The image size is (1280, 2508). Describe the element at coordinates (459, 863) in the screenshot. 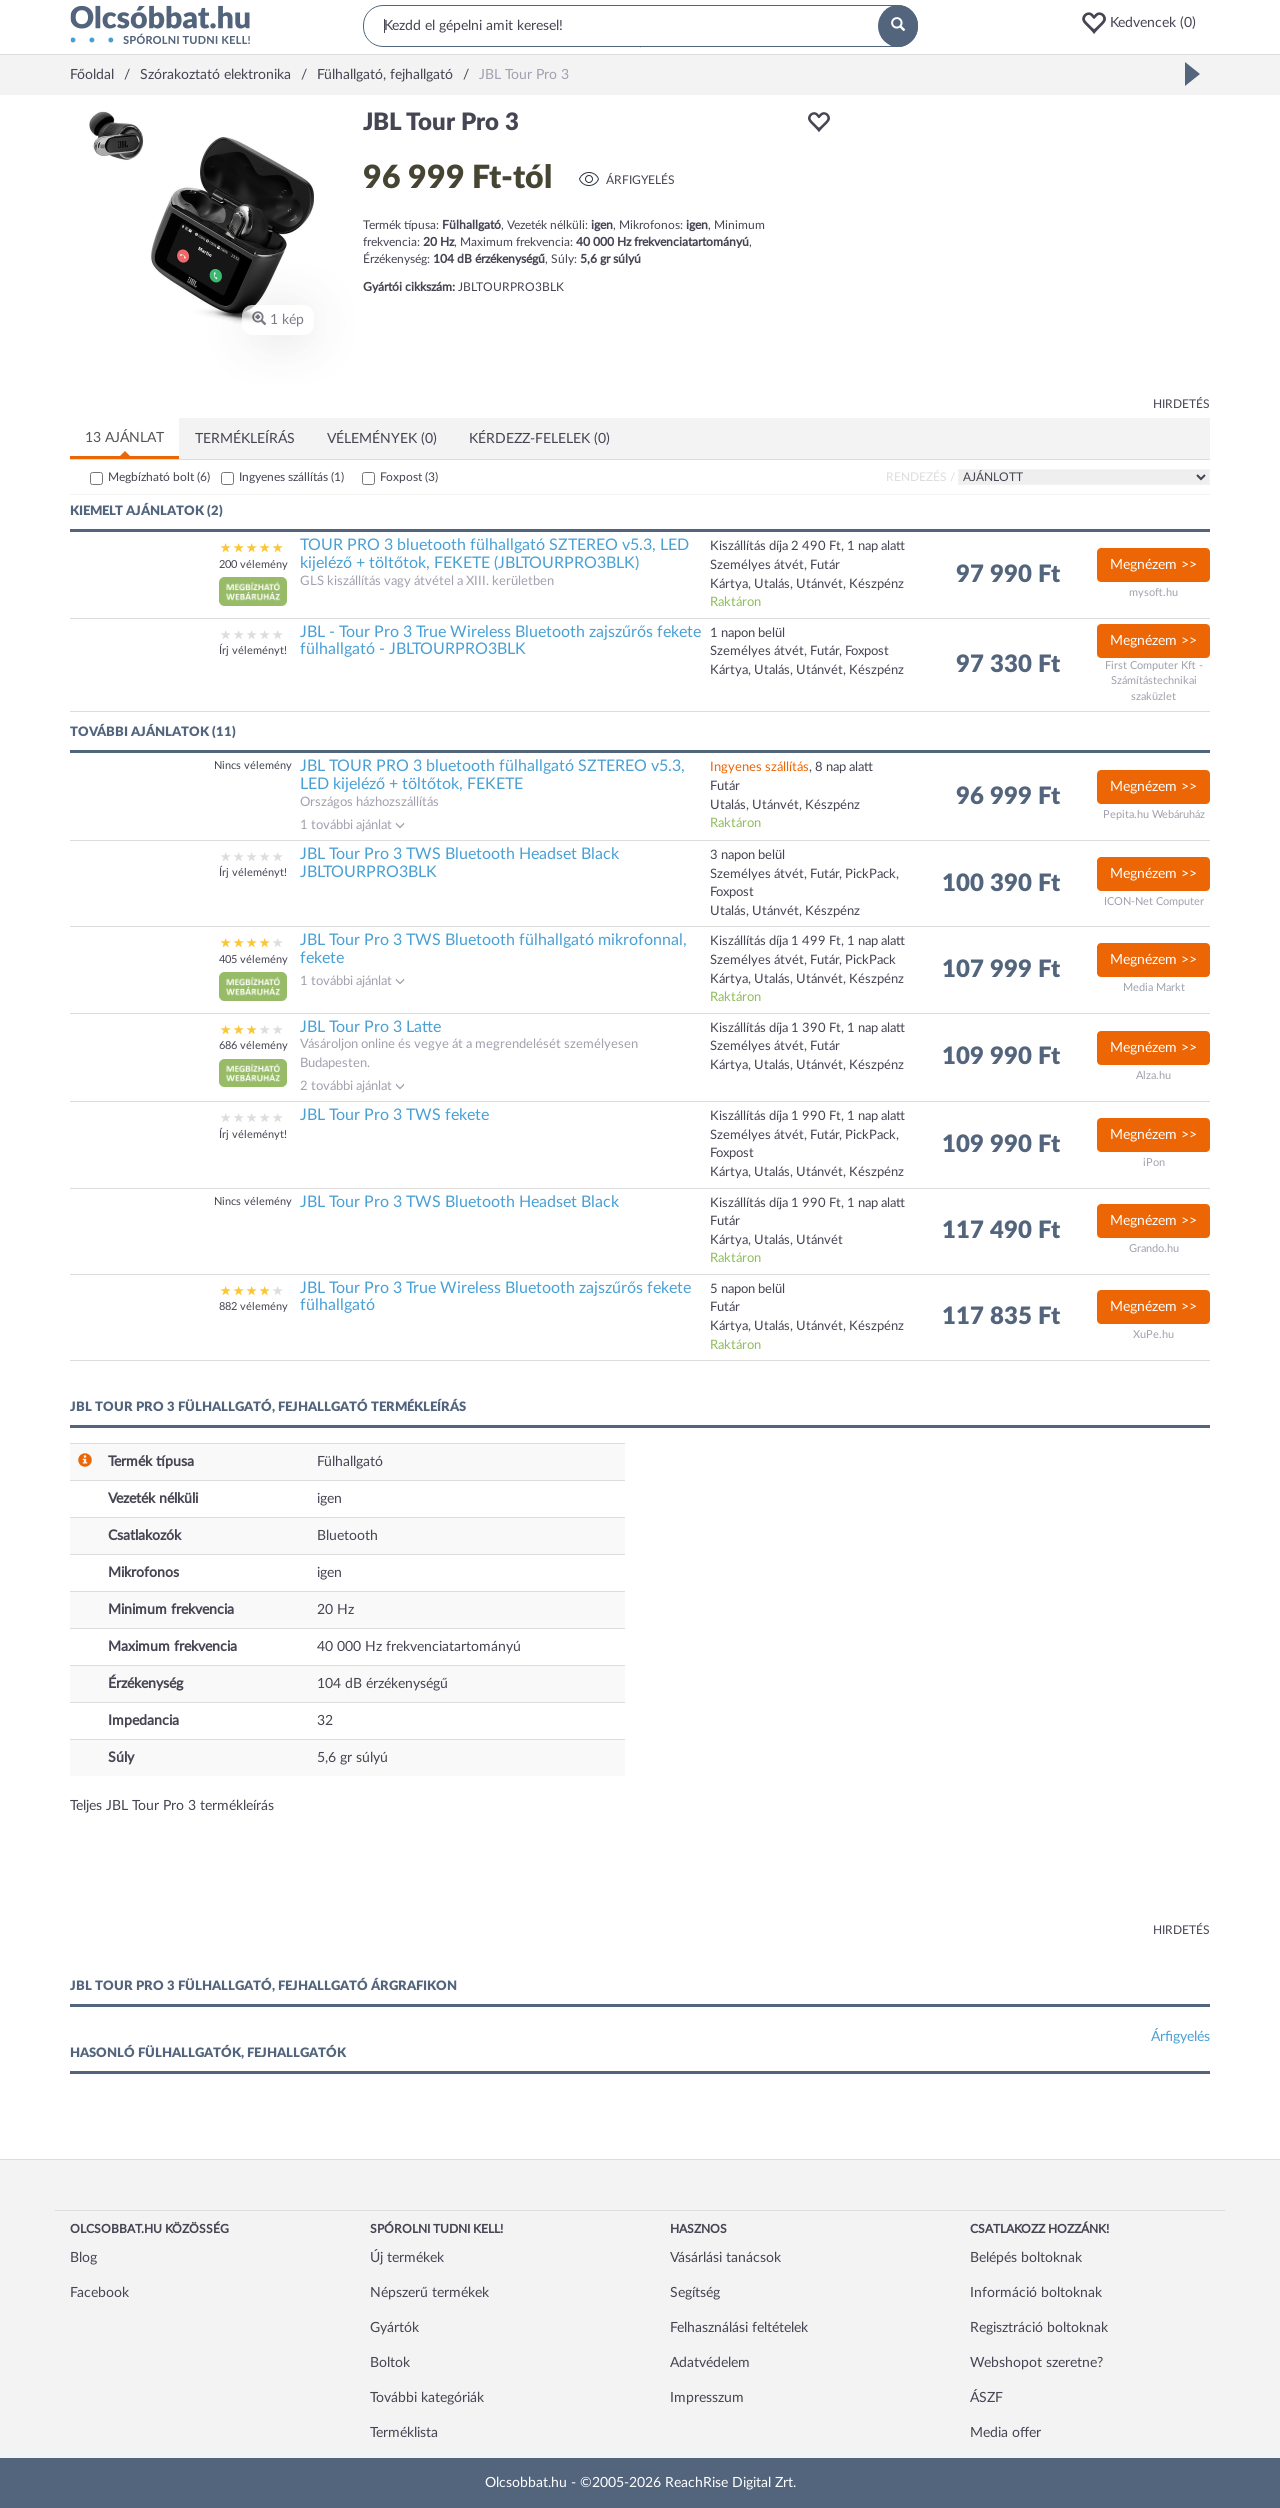

I see `JBL Tour Pro 3 TWS Bluetooth Headset Black JBLTOURPRO3BLK` at that location.